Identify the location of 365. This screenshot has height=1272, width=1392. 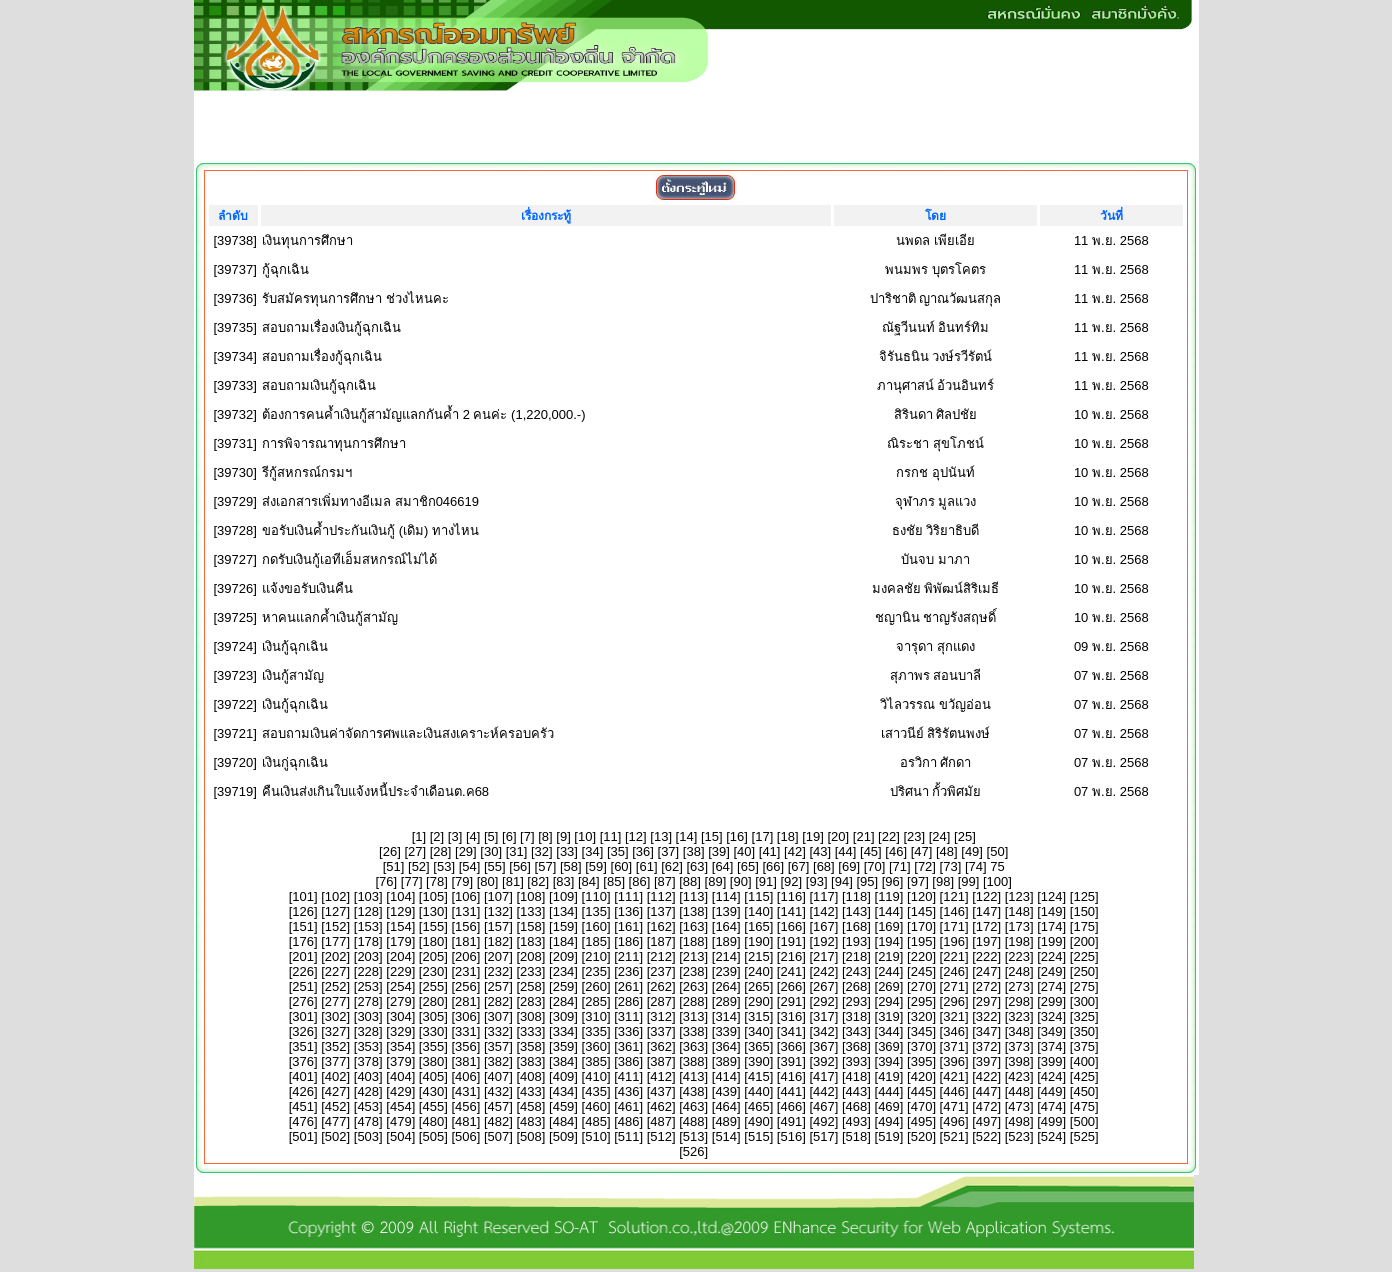
(759, 1046).